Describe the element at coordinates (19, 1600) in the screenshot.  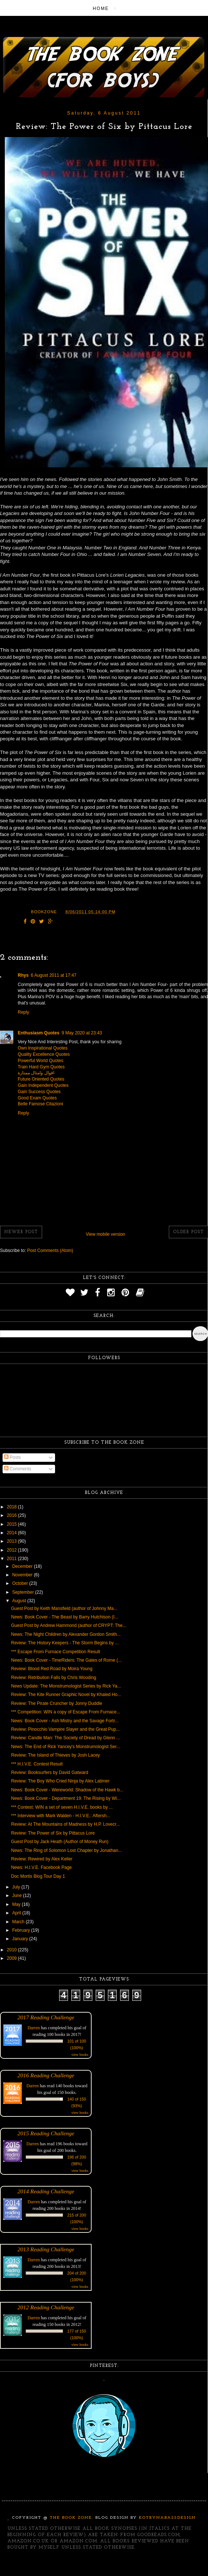
I see `August` at that location.